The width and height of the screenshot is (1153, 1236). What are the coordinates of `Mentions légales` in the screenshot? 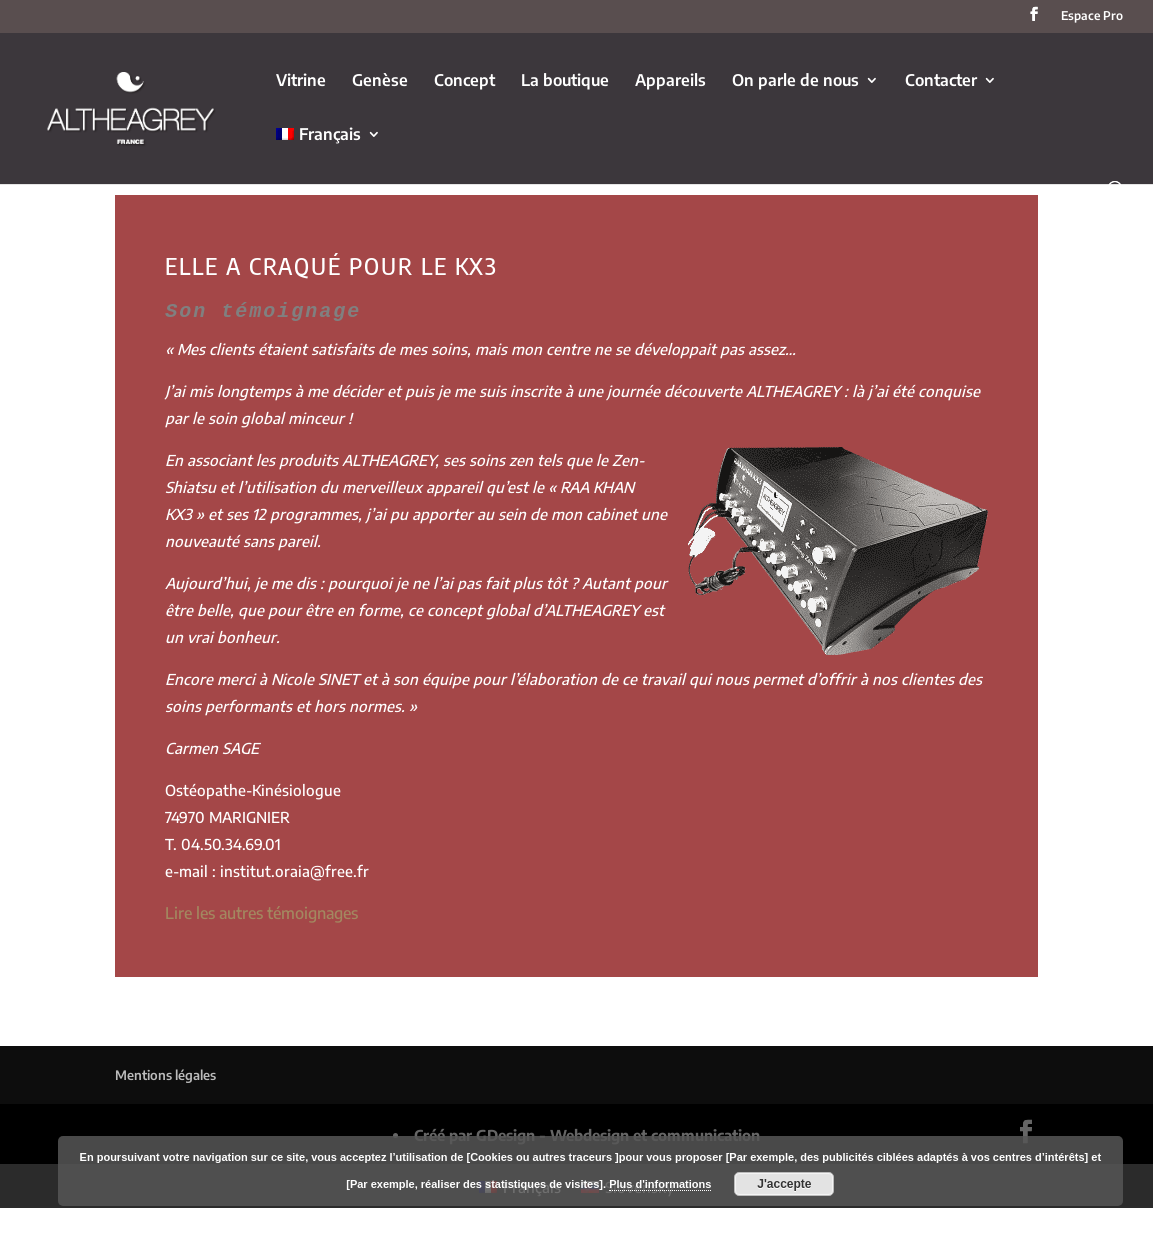 It's located at (165, 1073).